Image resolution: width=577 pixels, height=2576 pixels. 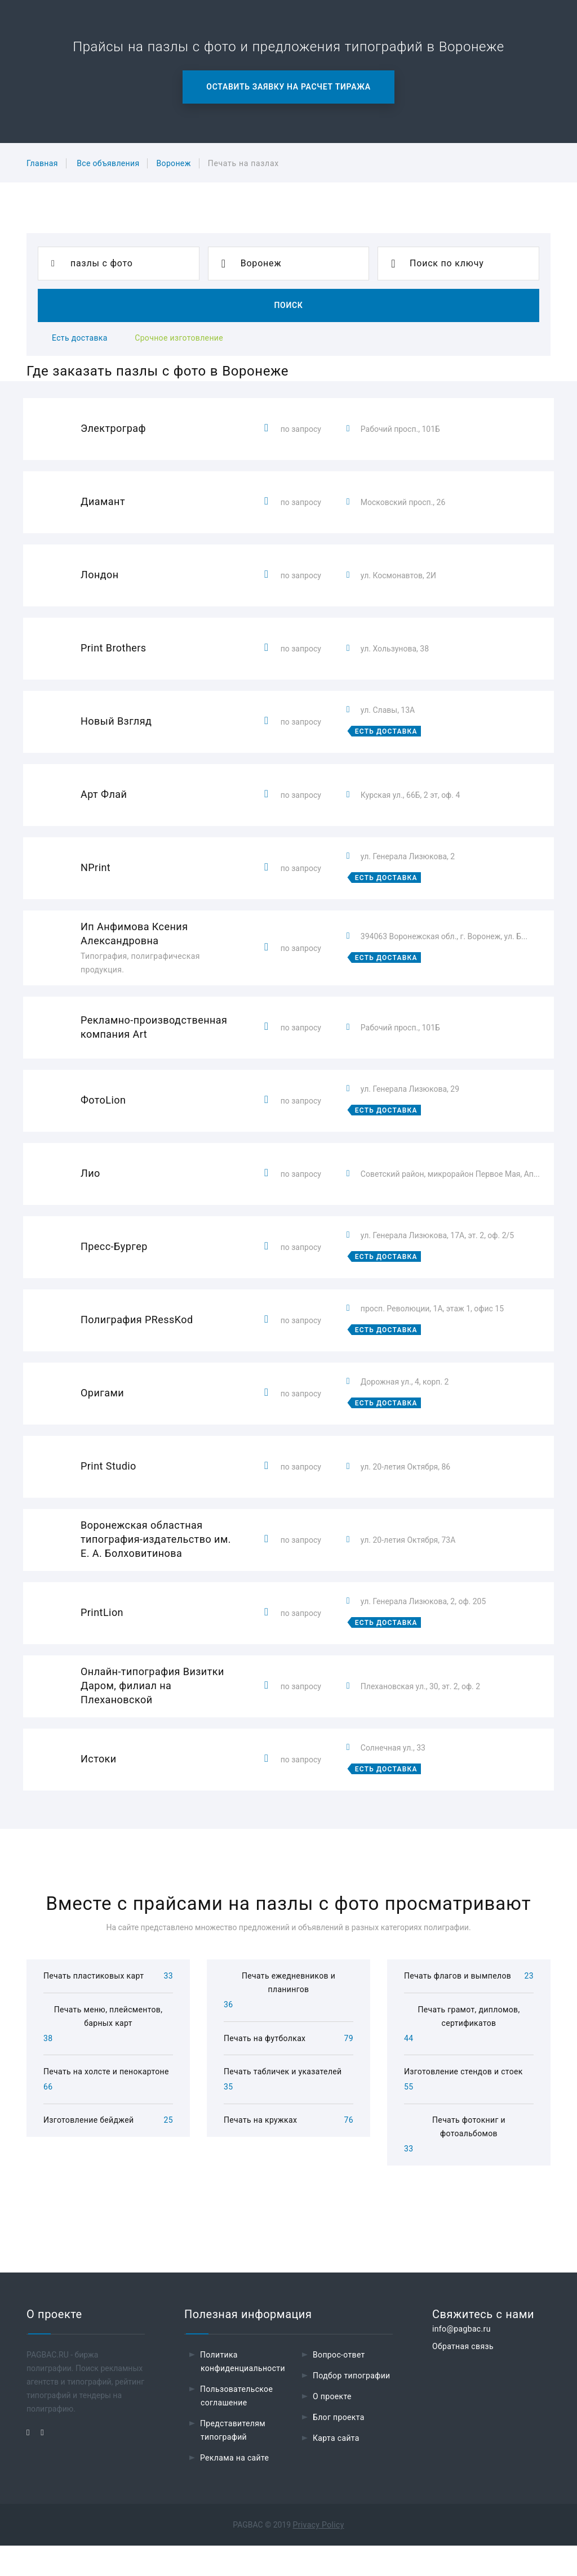 I want to click on Реклама на сайте, so click(x=234, y=2488).